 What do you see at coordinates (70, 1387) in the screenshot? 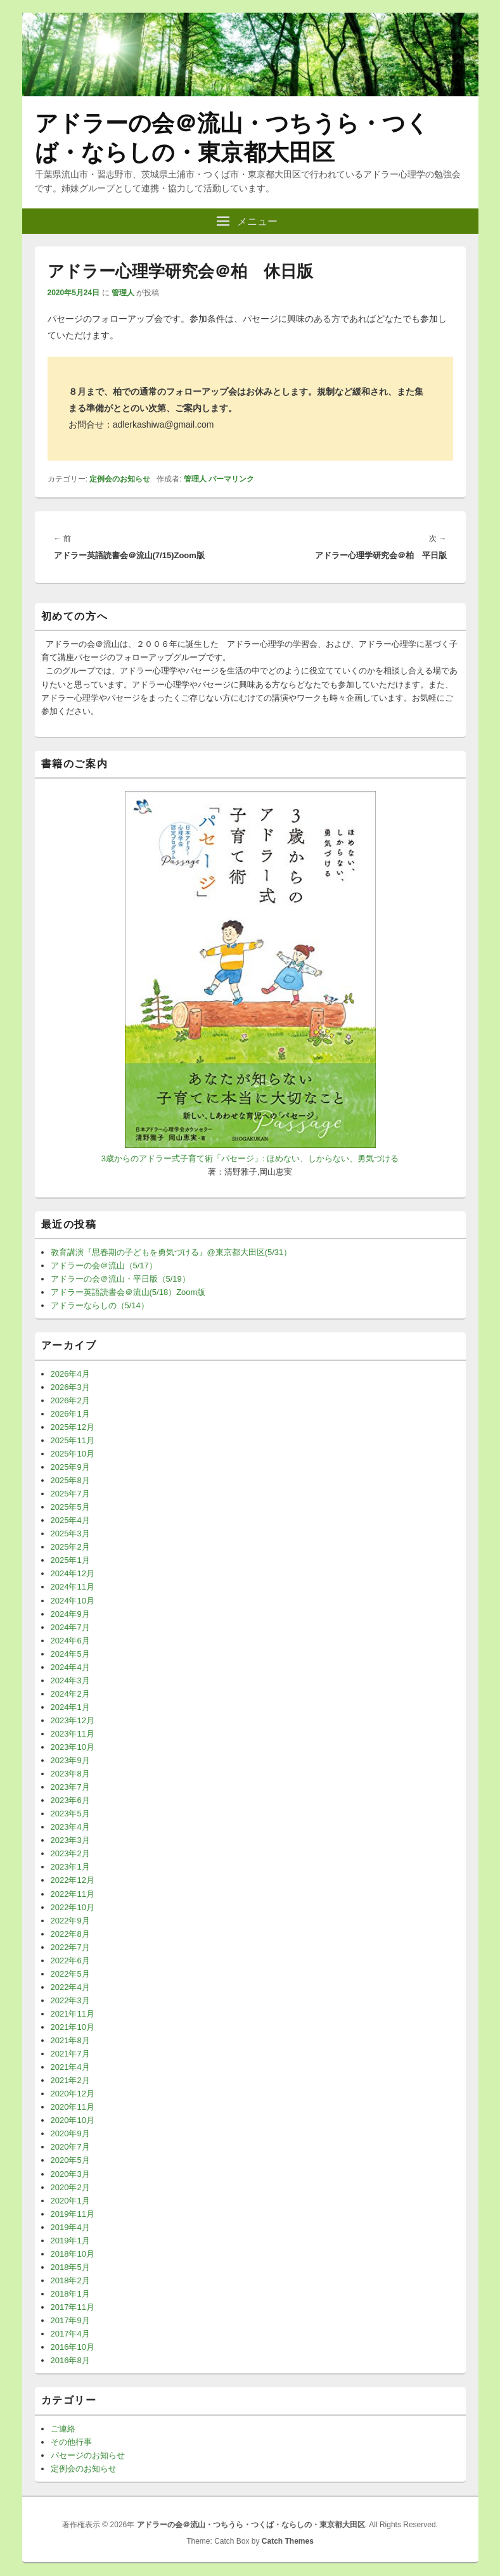
I see `2026年3月` at bounding box center [70, 1387].